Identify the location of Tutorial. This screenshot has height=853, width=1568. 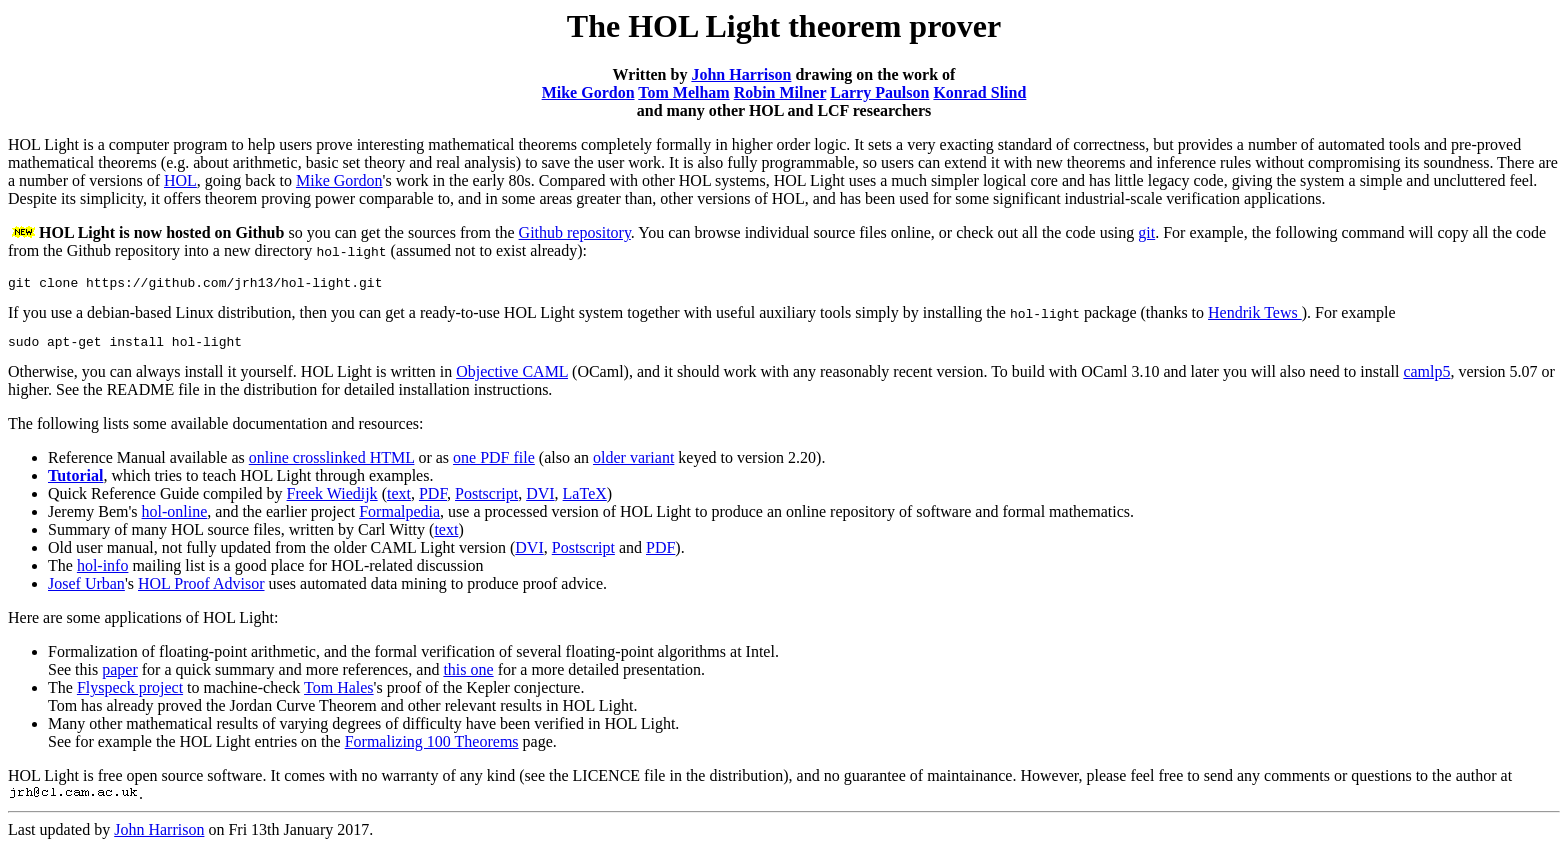
(75, 481).